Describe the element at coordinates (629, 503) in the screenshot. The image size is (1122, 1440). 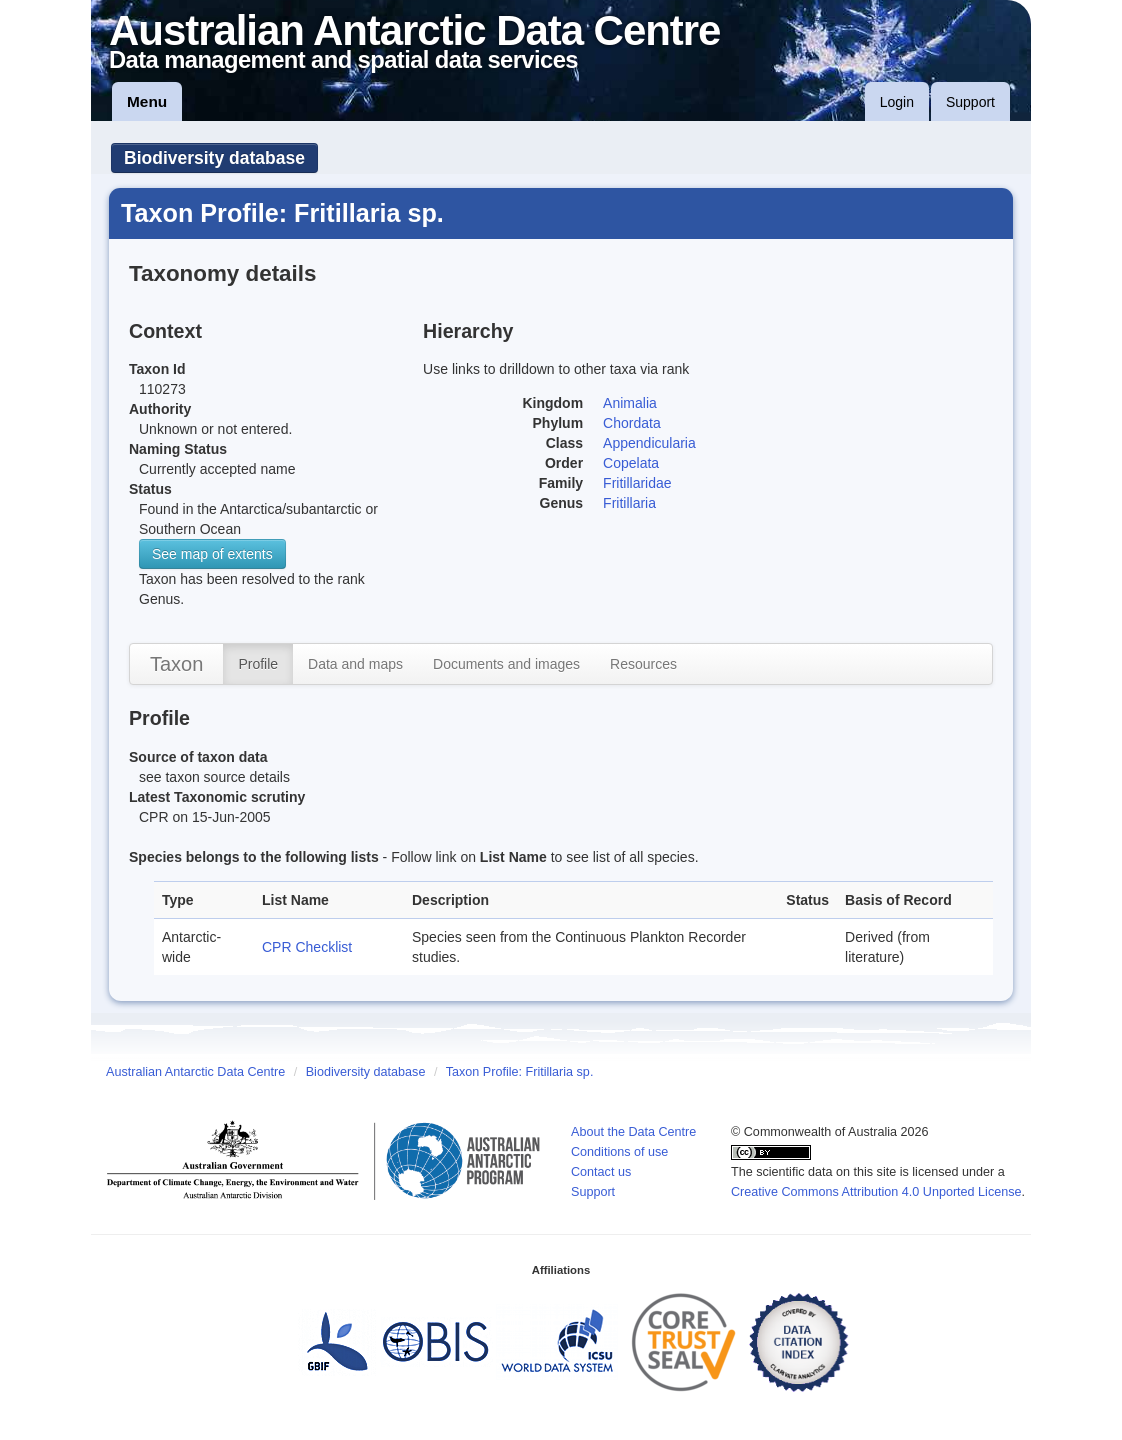
I see `Fritillaria` at that location.